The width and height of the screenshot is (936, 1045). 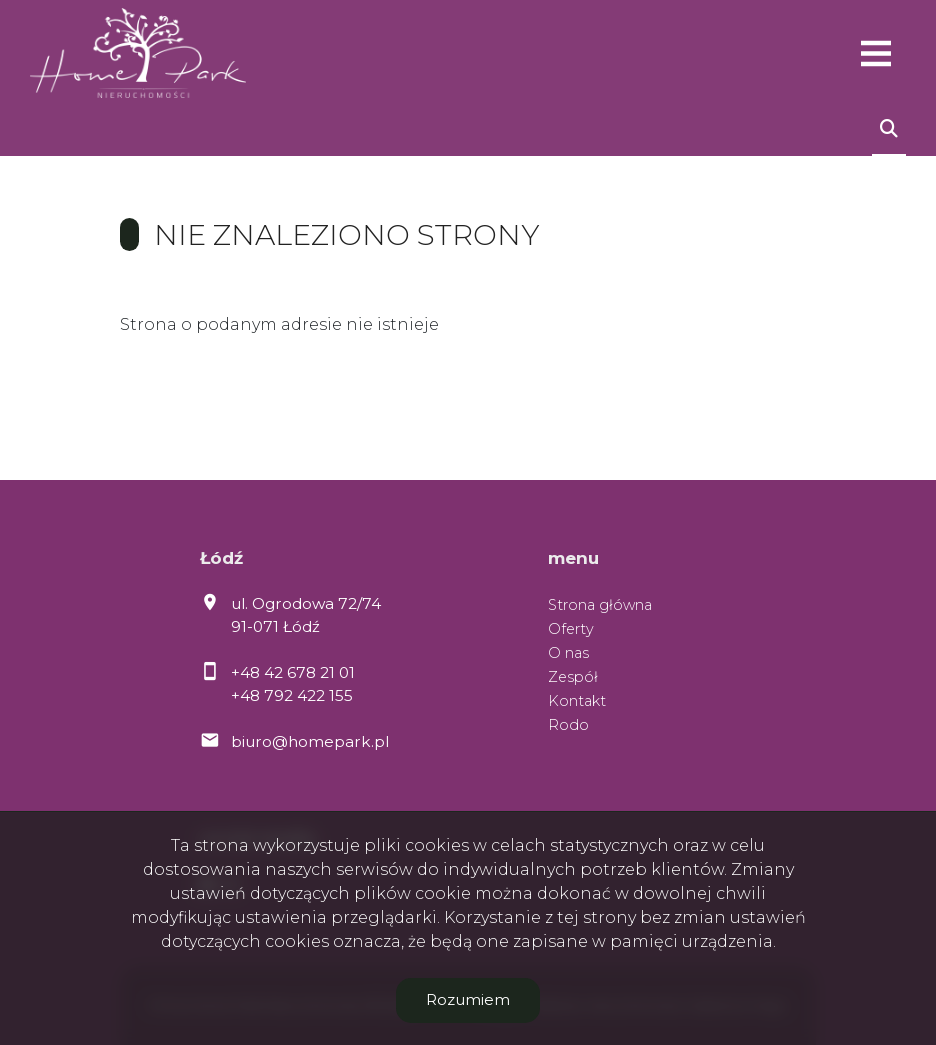 What do you see at coordinates (293, 672) in the screenshot?
I see `+48 42 678 21 01` at bounding box center [293, 672].